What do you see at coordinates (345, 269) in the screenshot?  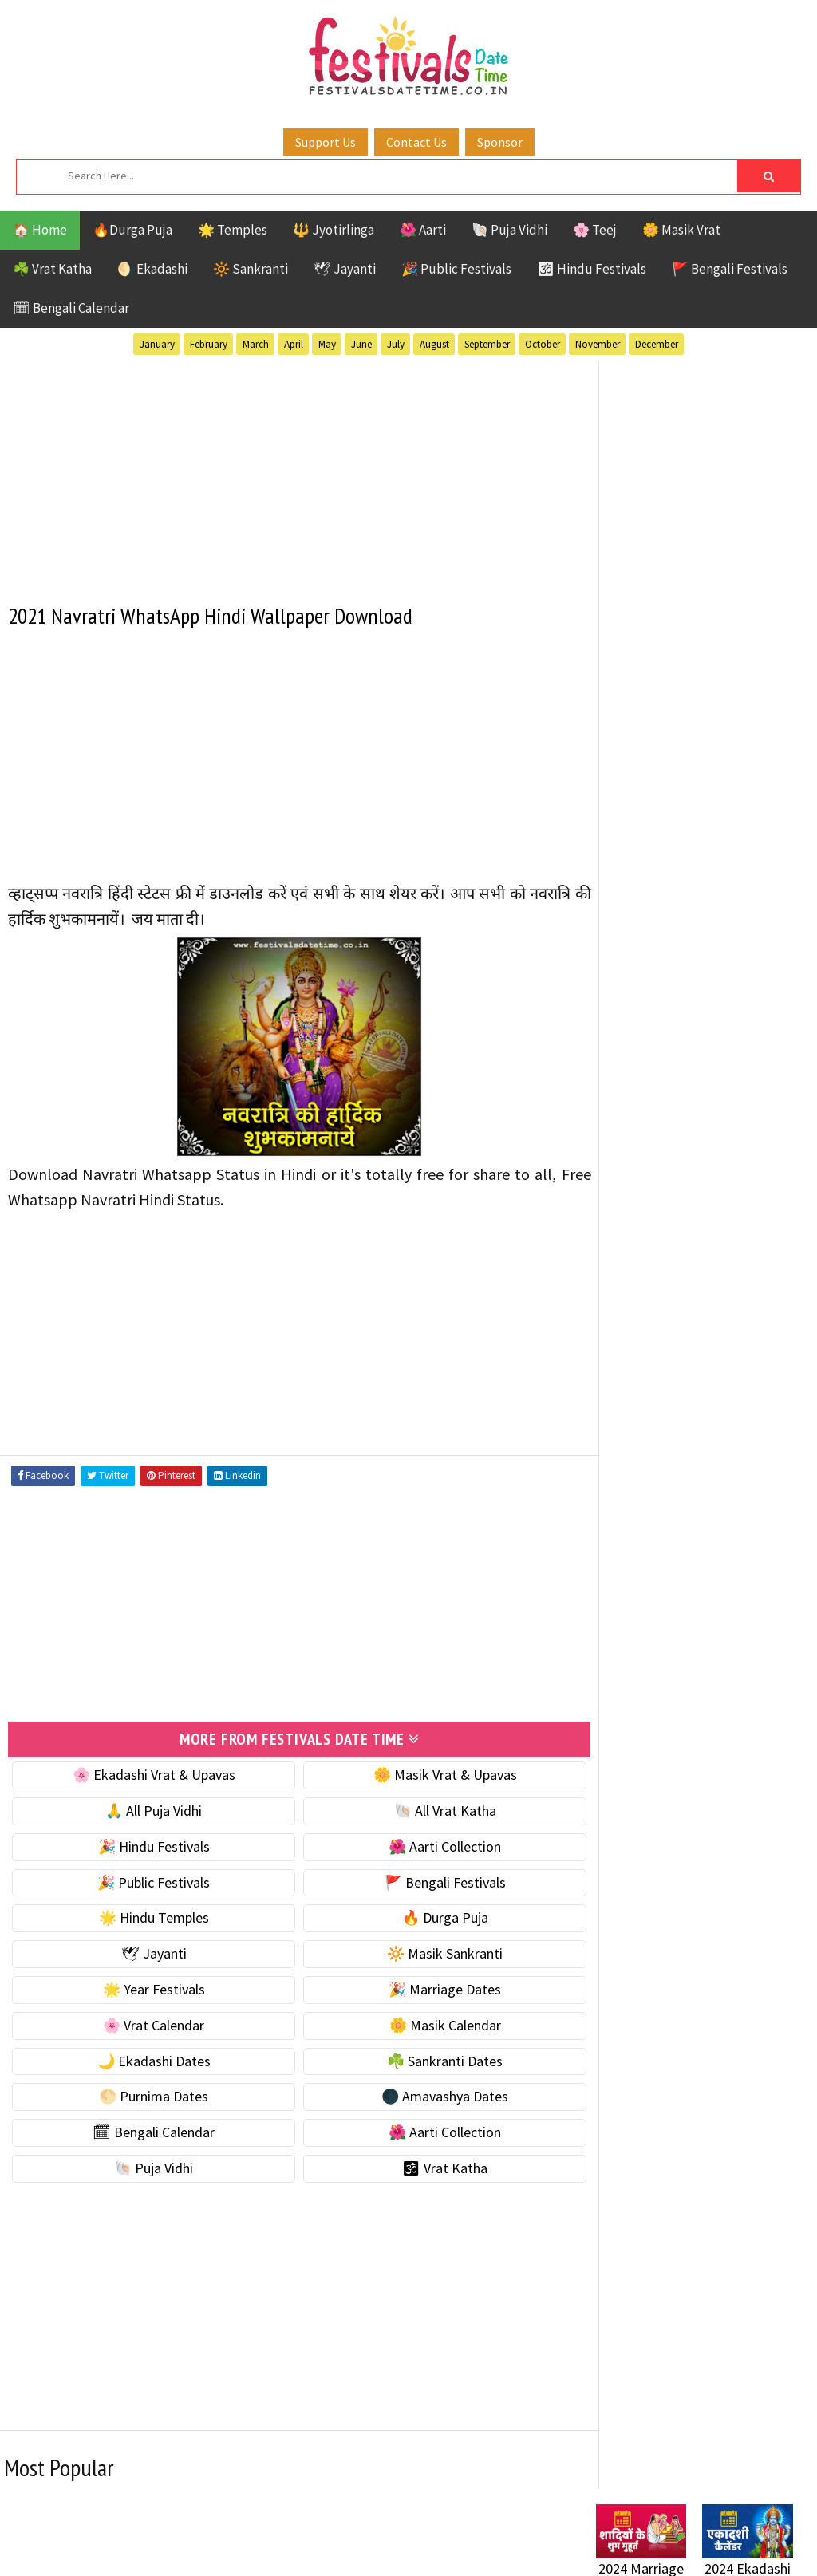 I see `🕊 Jayanti` at bounding box center [345, 269].